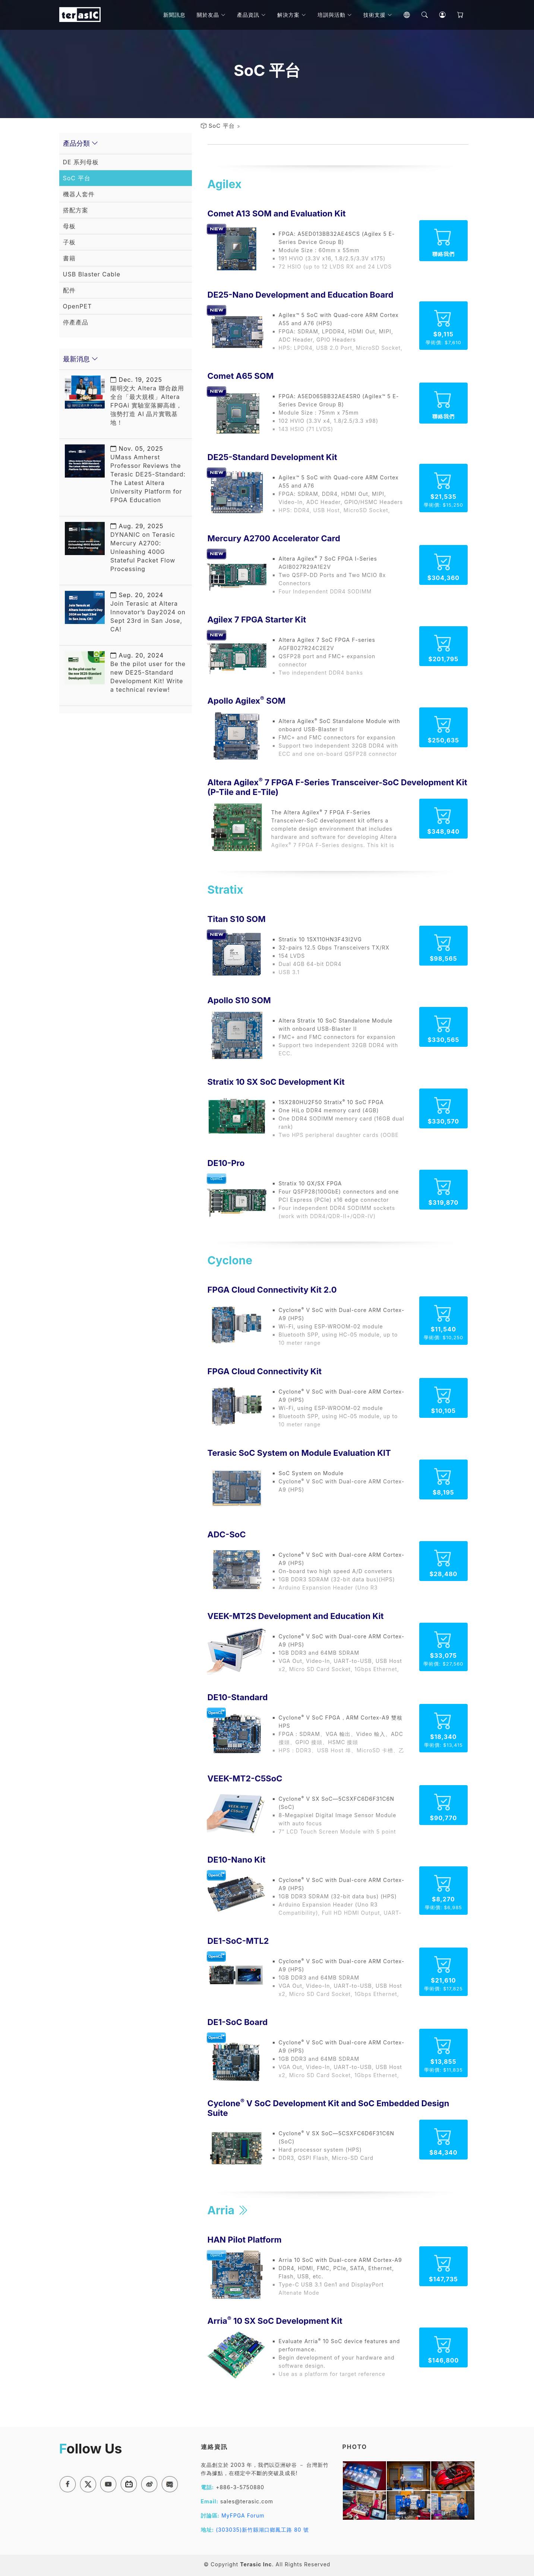  Describe the element at coordinates (296, 1616) in the screenshot. I see `VEEK-MT2S Development and Education Kit` at that location.